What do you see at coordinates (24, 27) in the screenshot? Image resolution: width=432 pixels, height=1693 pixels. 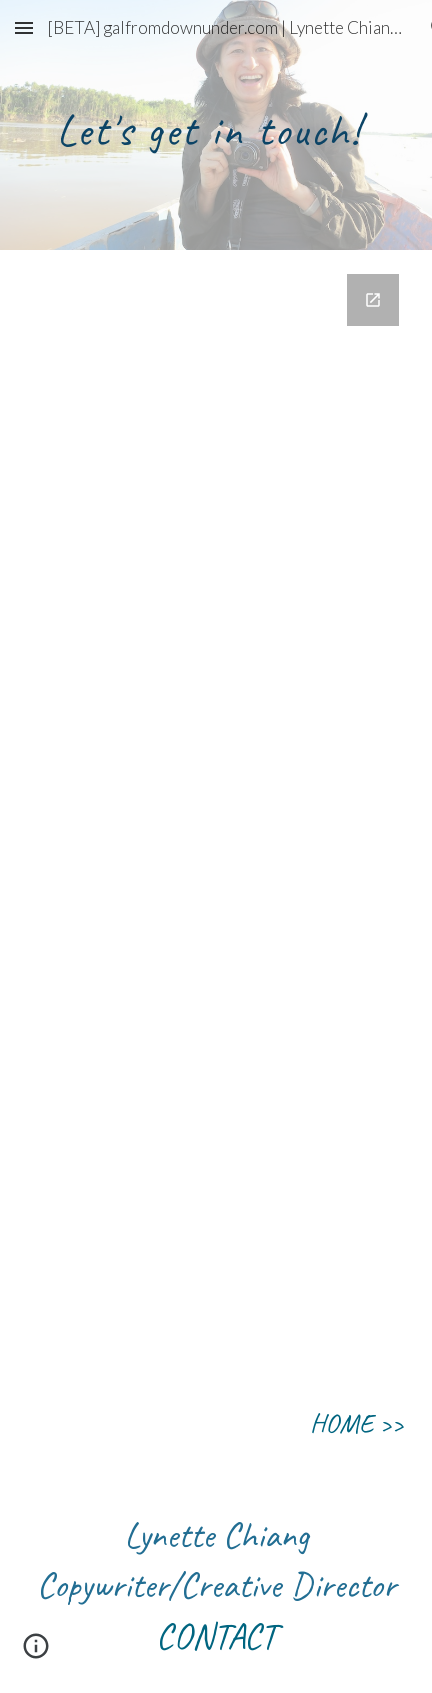 I see `[button]` at bounding box center [24, 27].